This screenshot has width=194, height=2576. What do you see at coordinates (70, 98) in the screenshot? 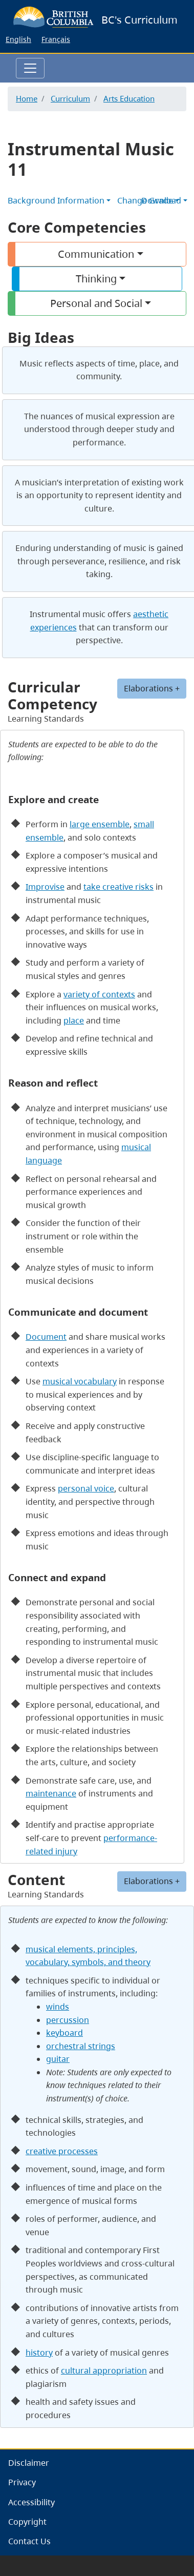
I see `Curriculum` at bounding box center [70, 98].